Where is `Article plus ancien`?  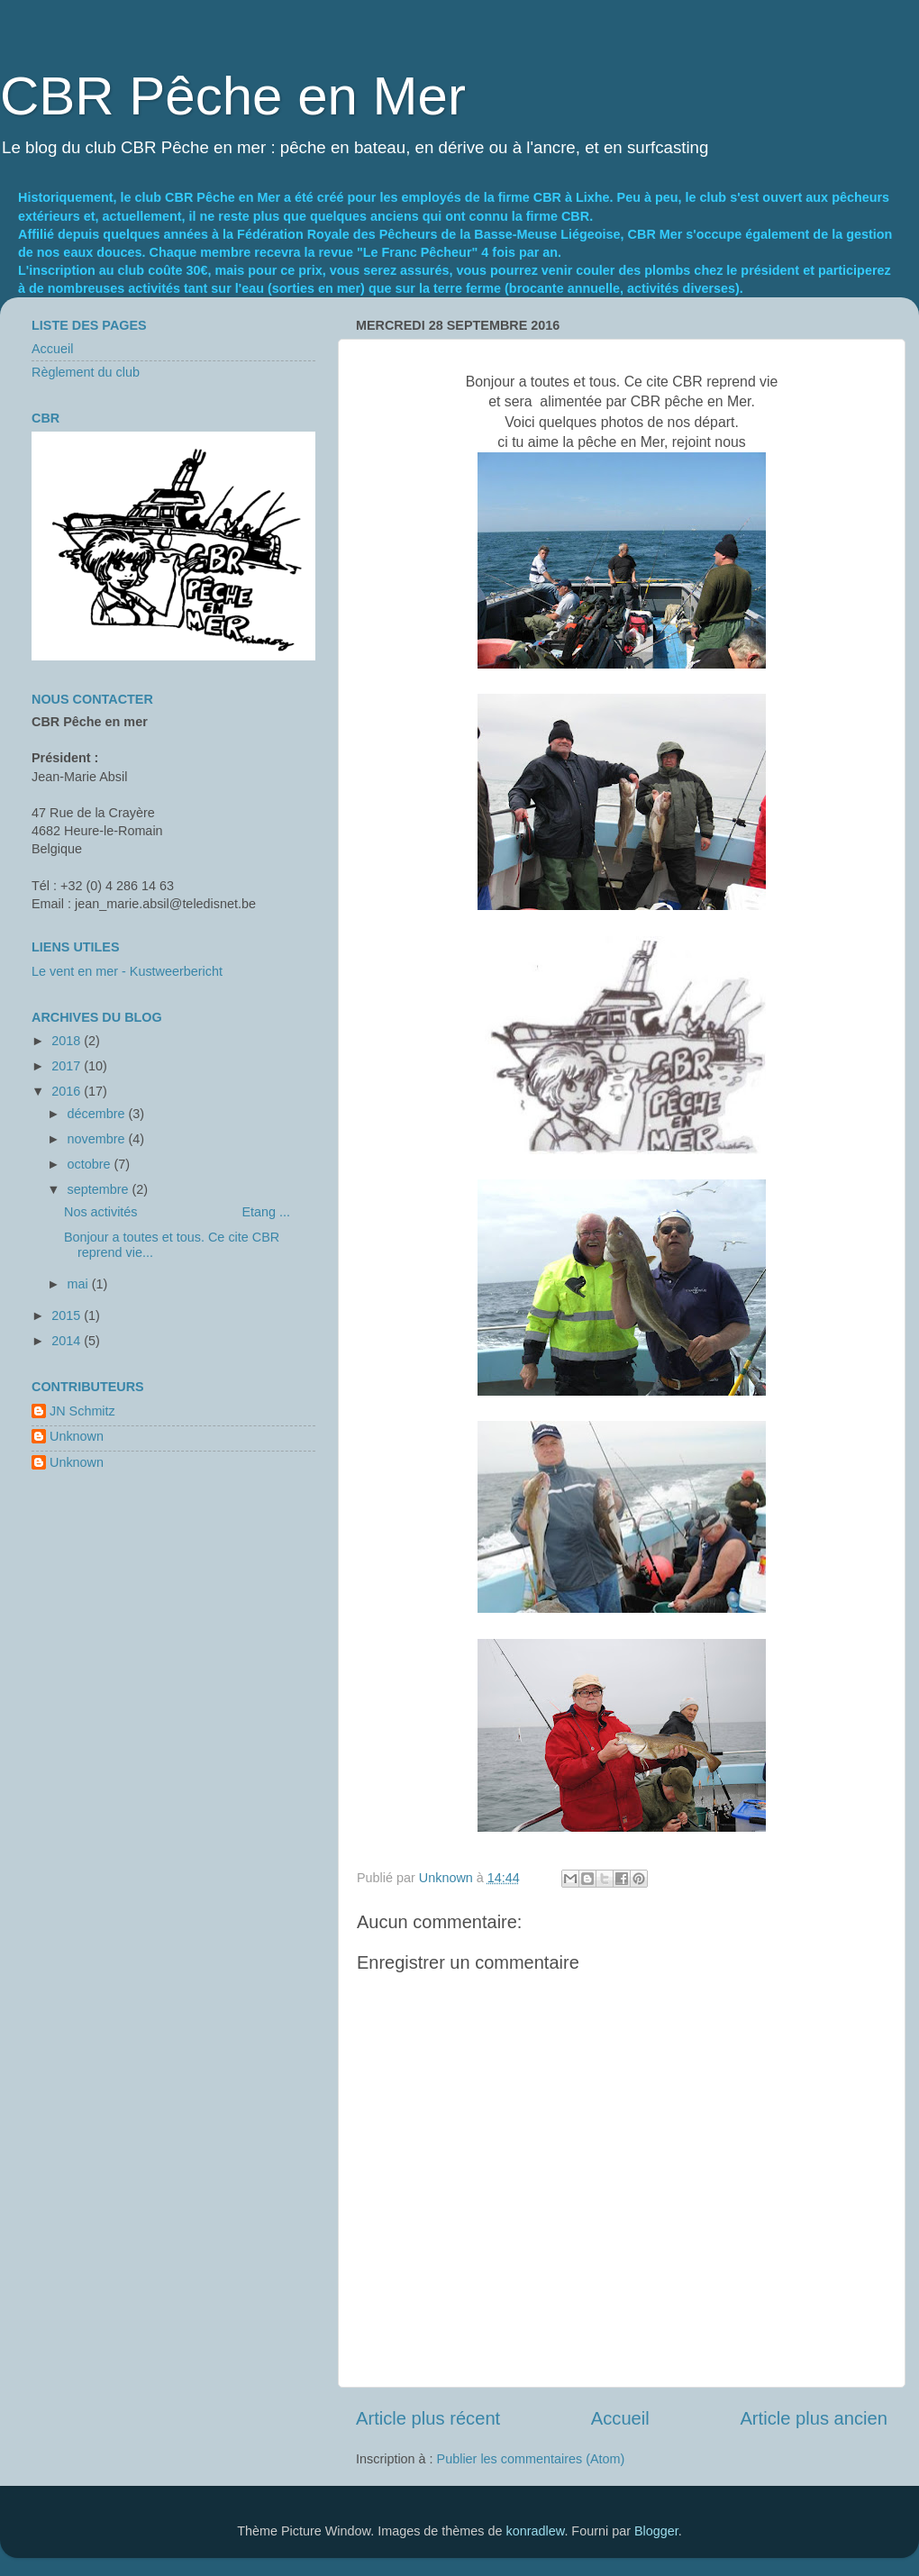 Article plus ancien is located at coordinates (813, 2418).